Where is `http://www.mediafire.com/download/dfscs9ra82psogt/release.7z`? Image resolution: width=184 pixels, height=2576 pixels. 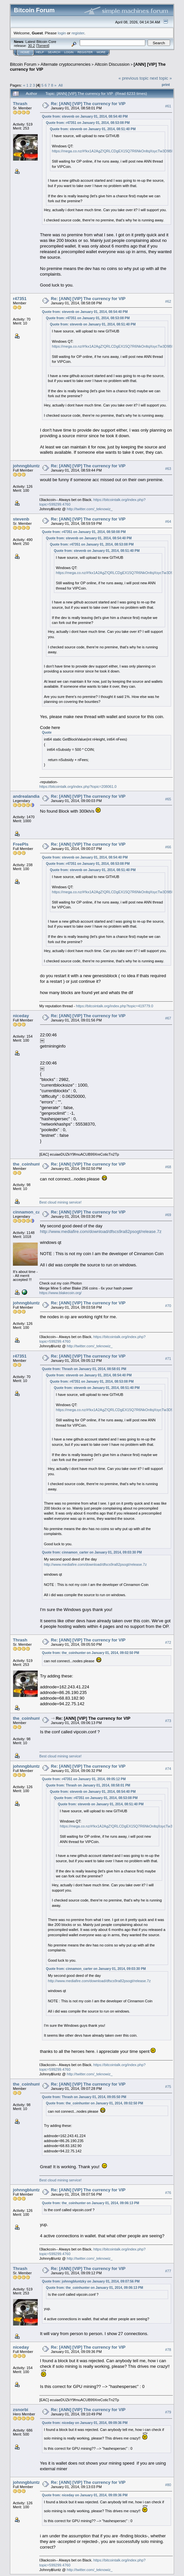 http://www.mediafire.com/download/dfscs9ra82psogt/release.7z is located at coordinates (100, 1231).